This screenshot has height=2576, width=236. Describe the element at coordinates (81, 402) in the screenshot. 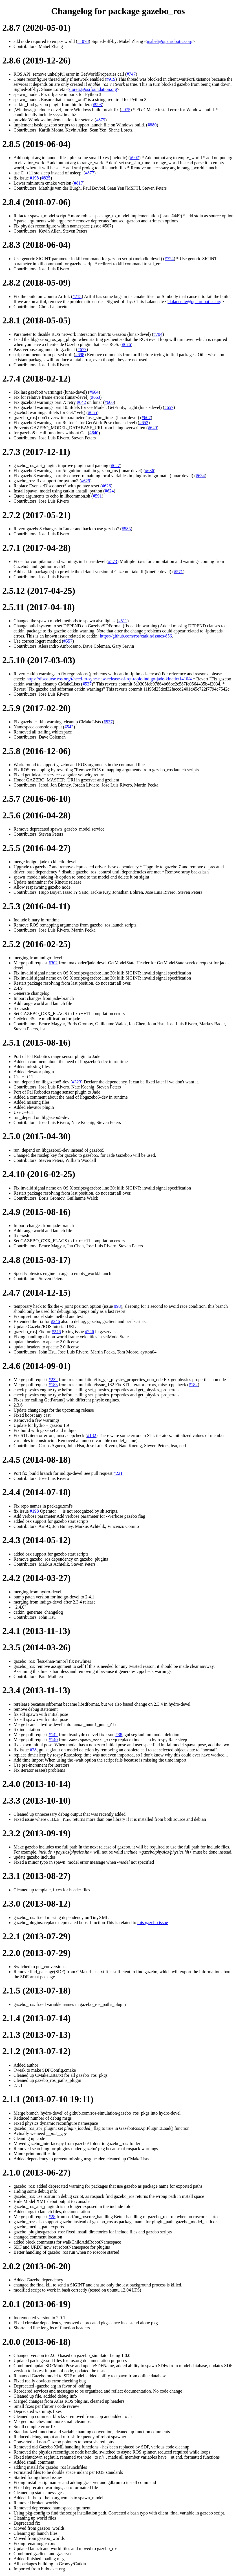

I see `#642` at that location.